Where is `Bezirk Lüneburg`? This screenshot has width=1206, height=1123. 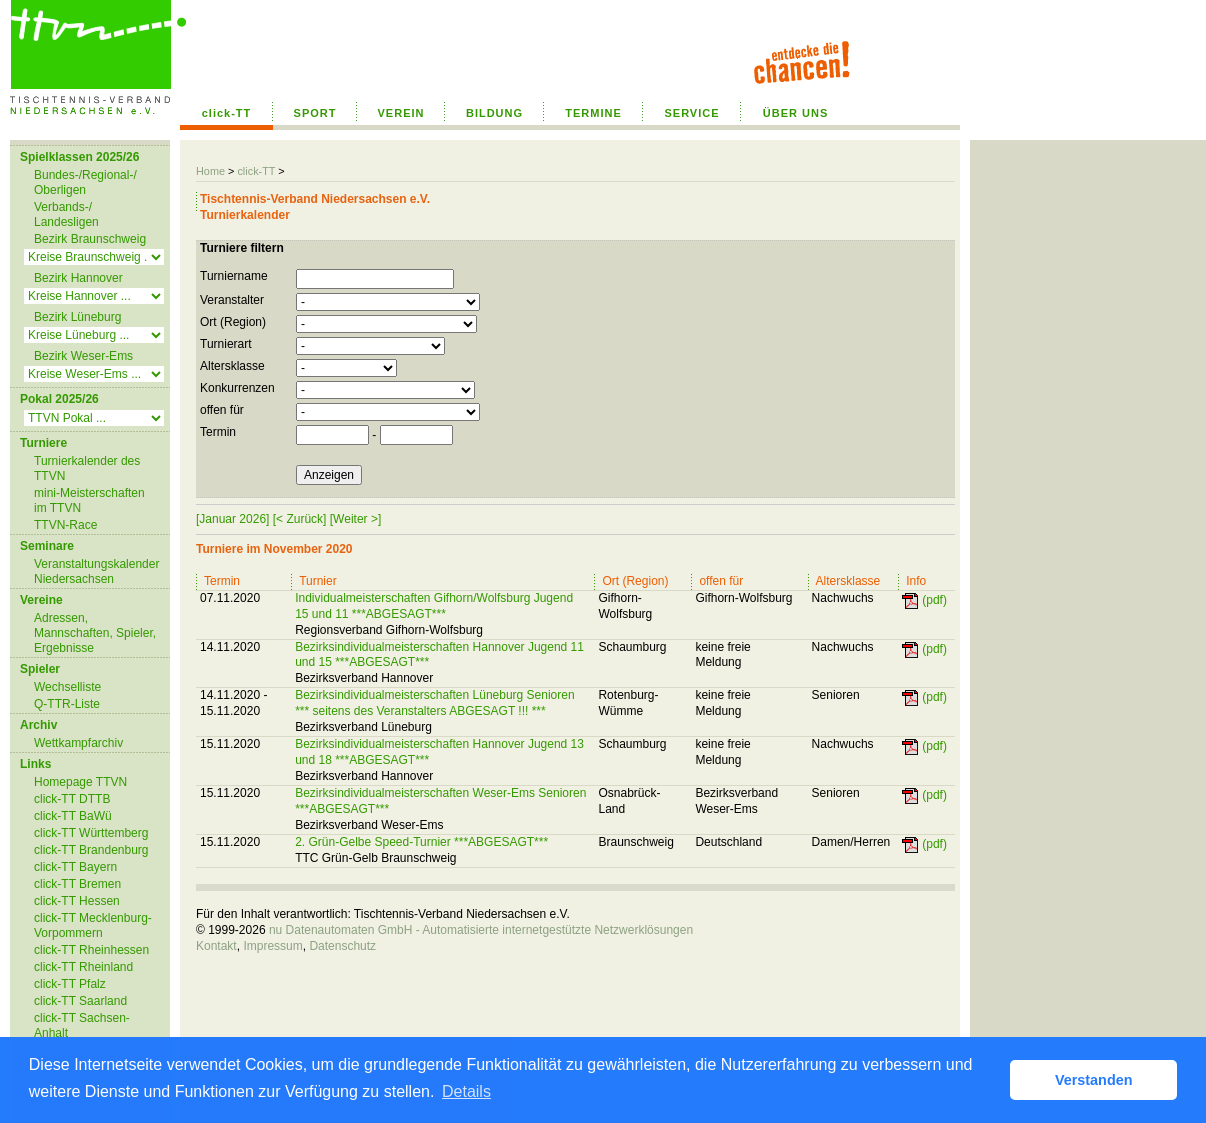 Bezirk Lüneburg is located at coordinates (77, 317).